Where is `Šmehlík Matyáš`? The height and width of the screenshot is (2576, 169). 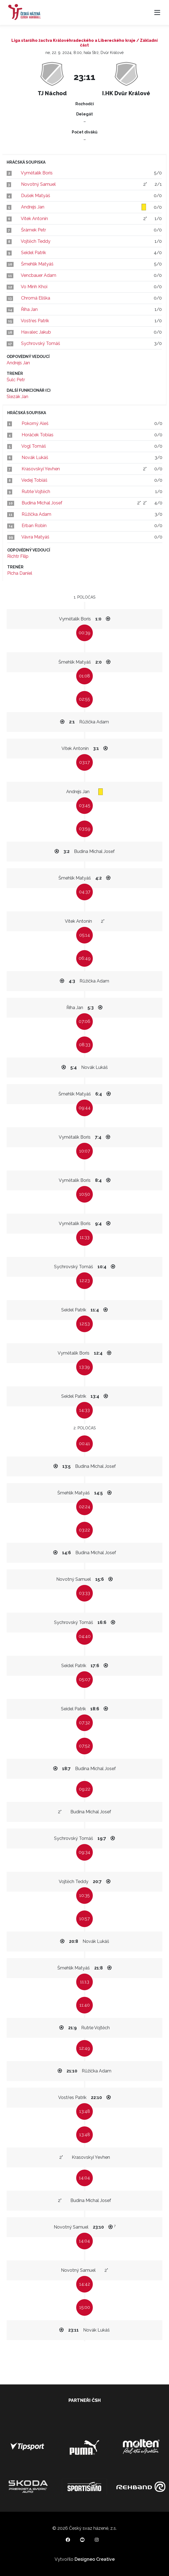 Šmehlík Matyáš is located at coordinates (37, 264).